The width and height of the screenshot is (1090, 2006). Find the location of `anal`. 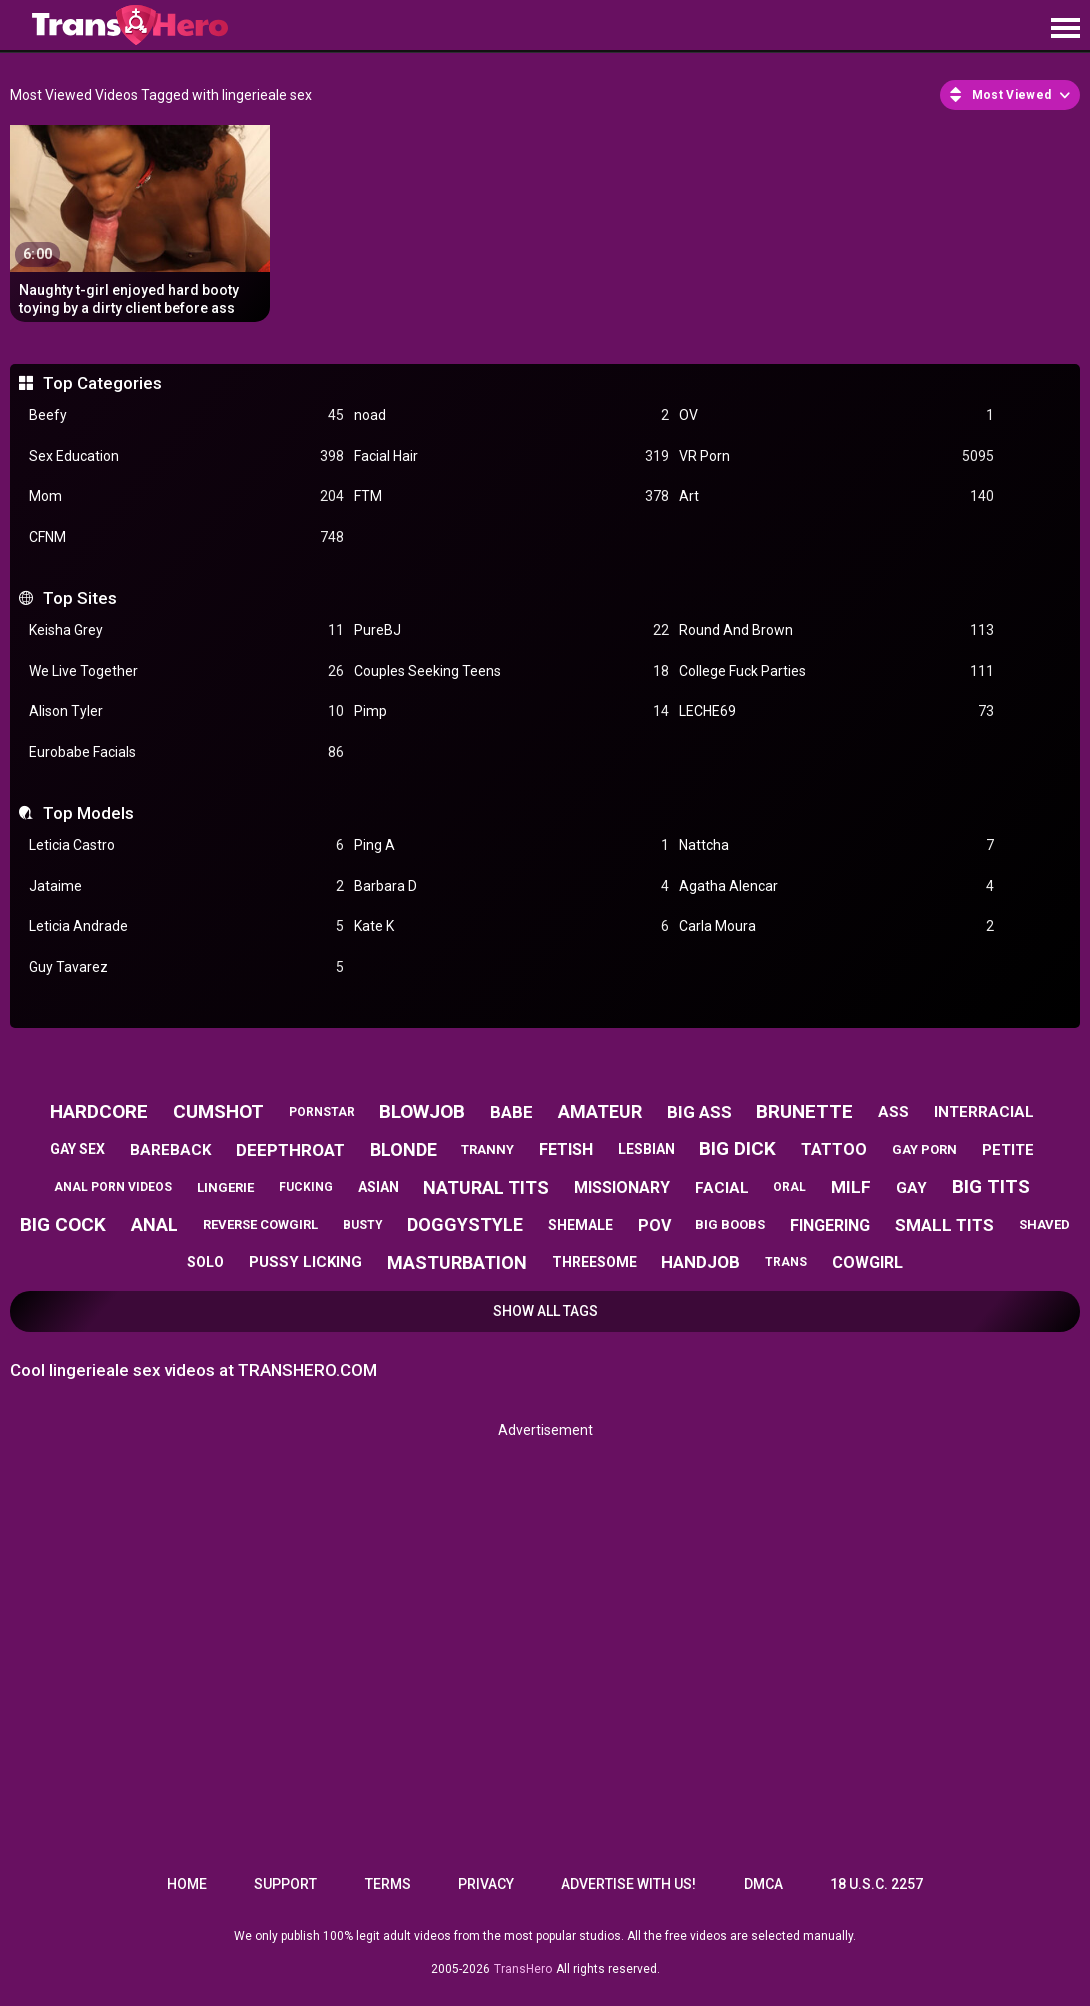

anal is located at coordinates (154, 1224).